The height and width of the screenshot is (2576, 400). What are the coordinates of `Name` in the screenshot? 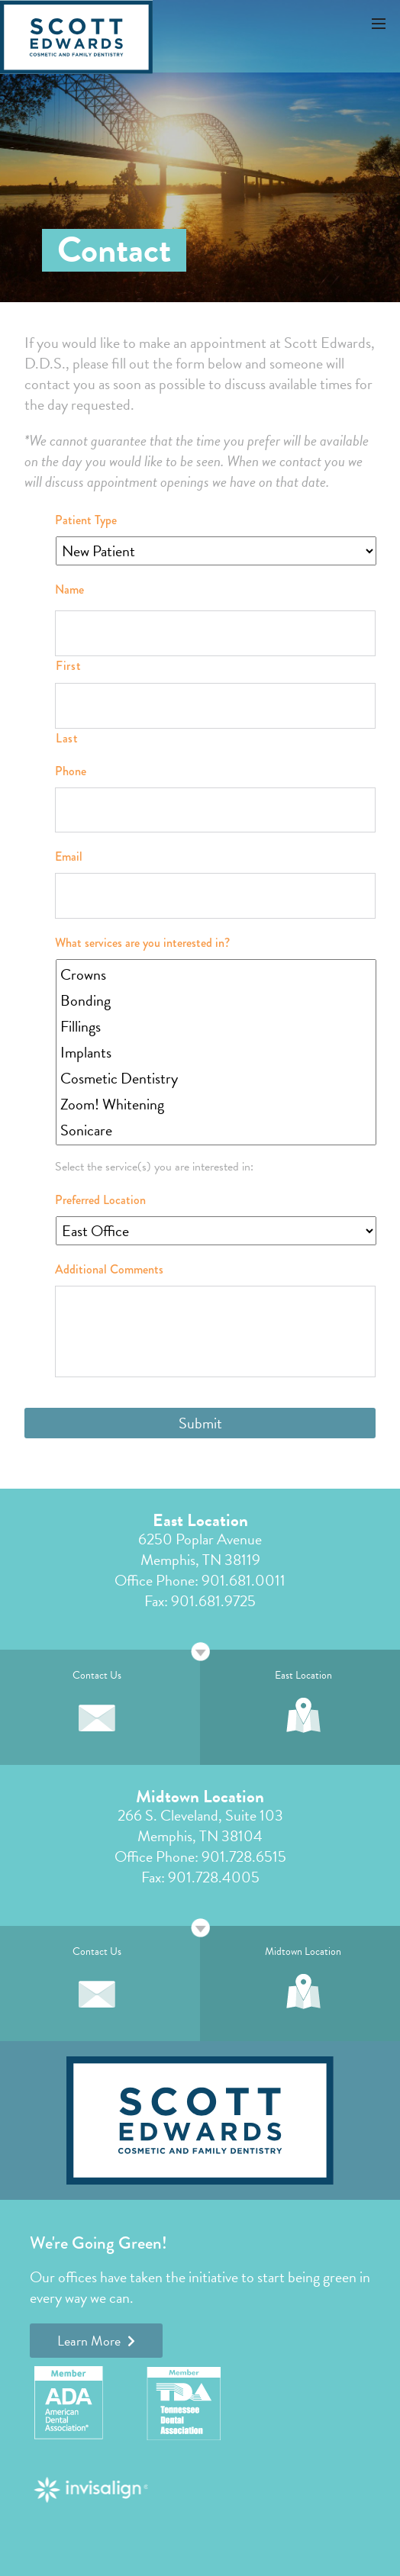 It's located at (69, 590).